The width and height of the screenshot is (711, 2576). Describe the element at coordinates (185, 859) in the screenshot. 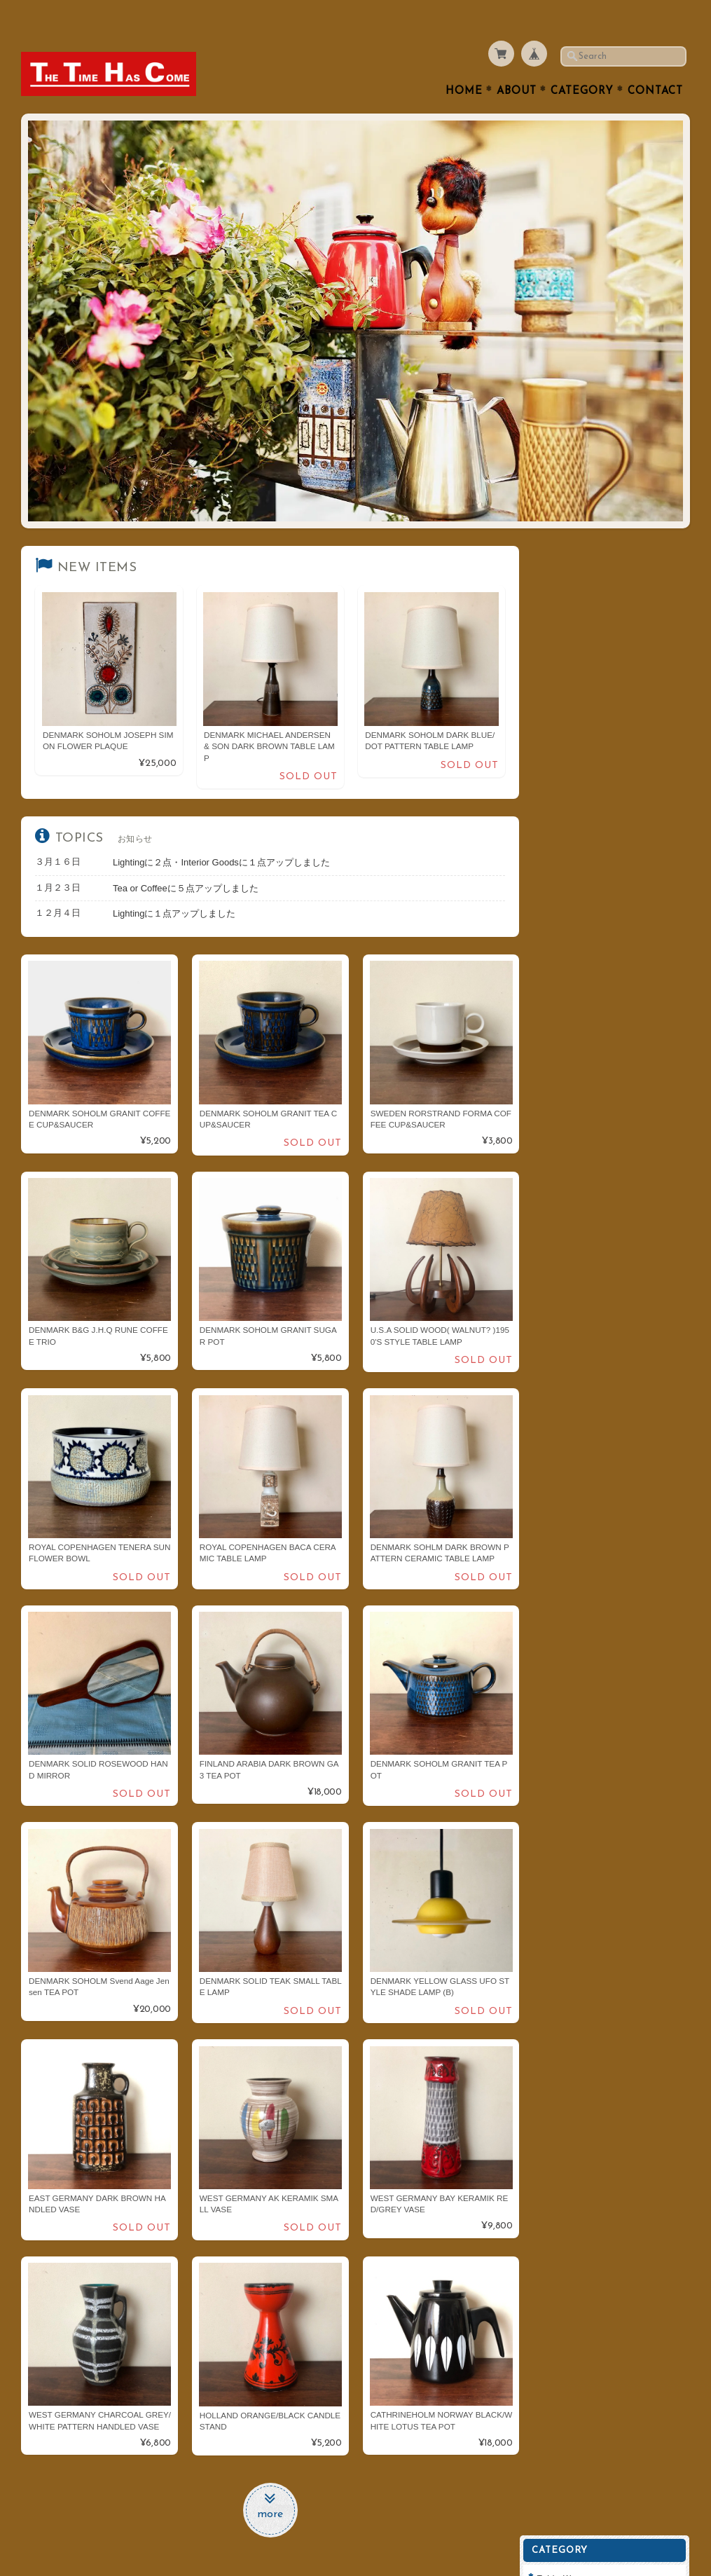

I see `Tea or Coffeeに５点アップしました` at that location.